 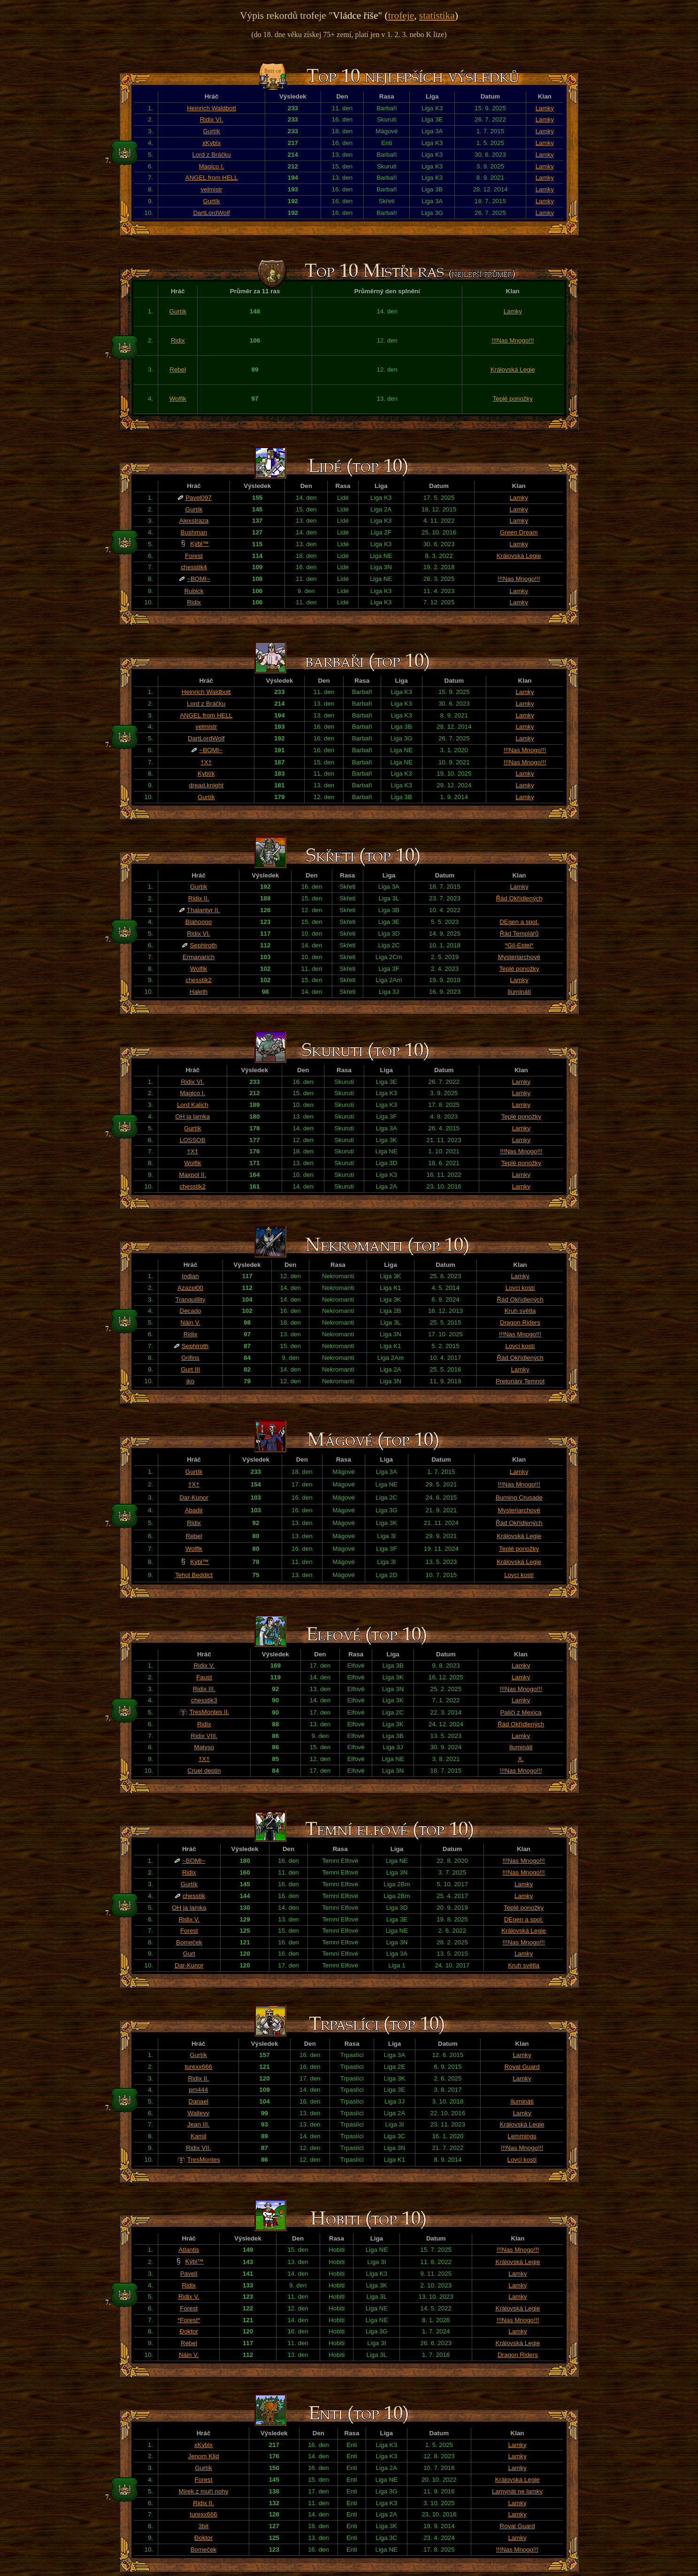 What do you see at coordinates (203, 2456) in the screenshot?
I see `Jenom Klid` at bounding box center [203, 2456].